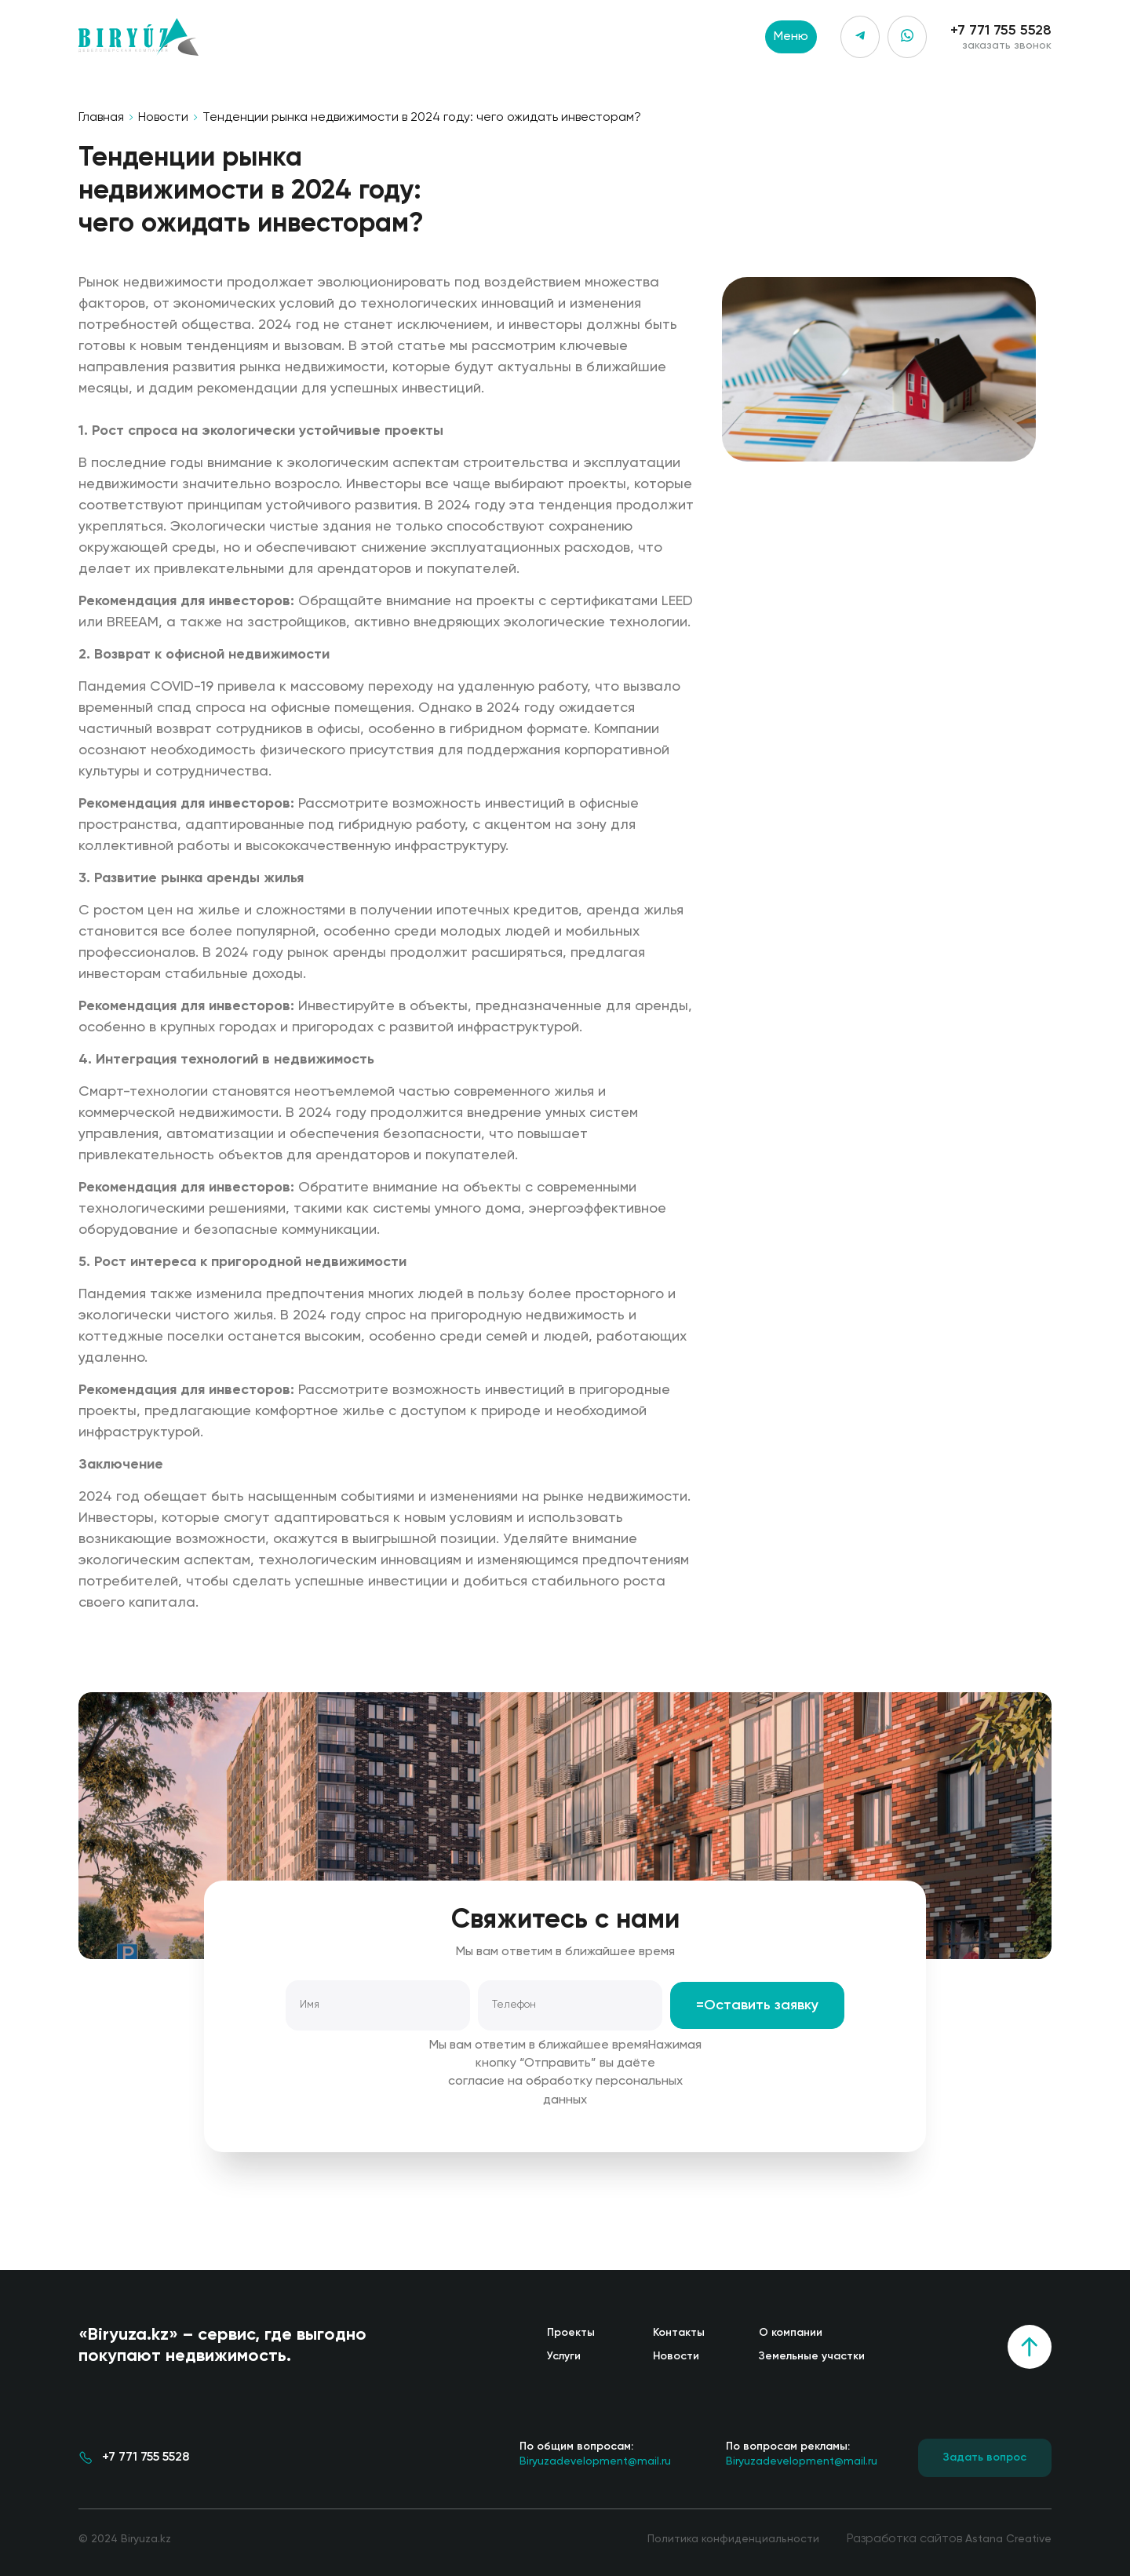 The height and width of the screenshot is (2576, 1130). Describe the element at coordinates (1008, 2539) in the screenshot. I see `Astana Creative` at that location.